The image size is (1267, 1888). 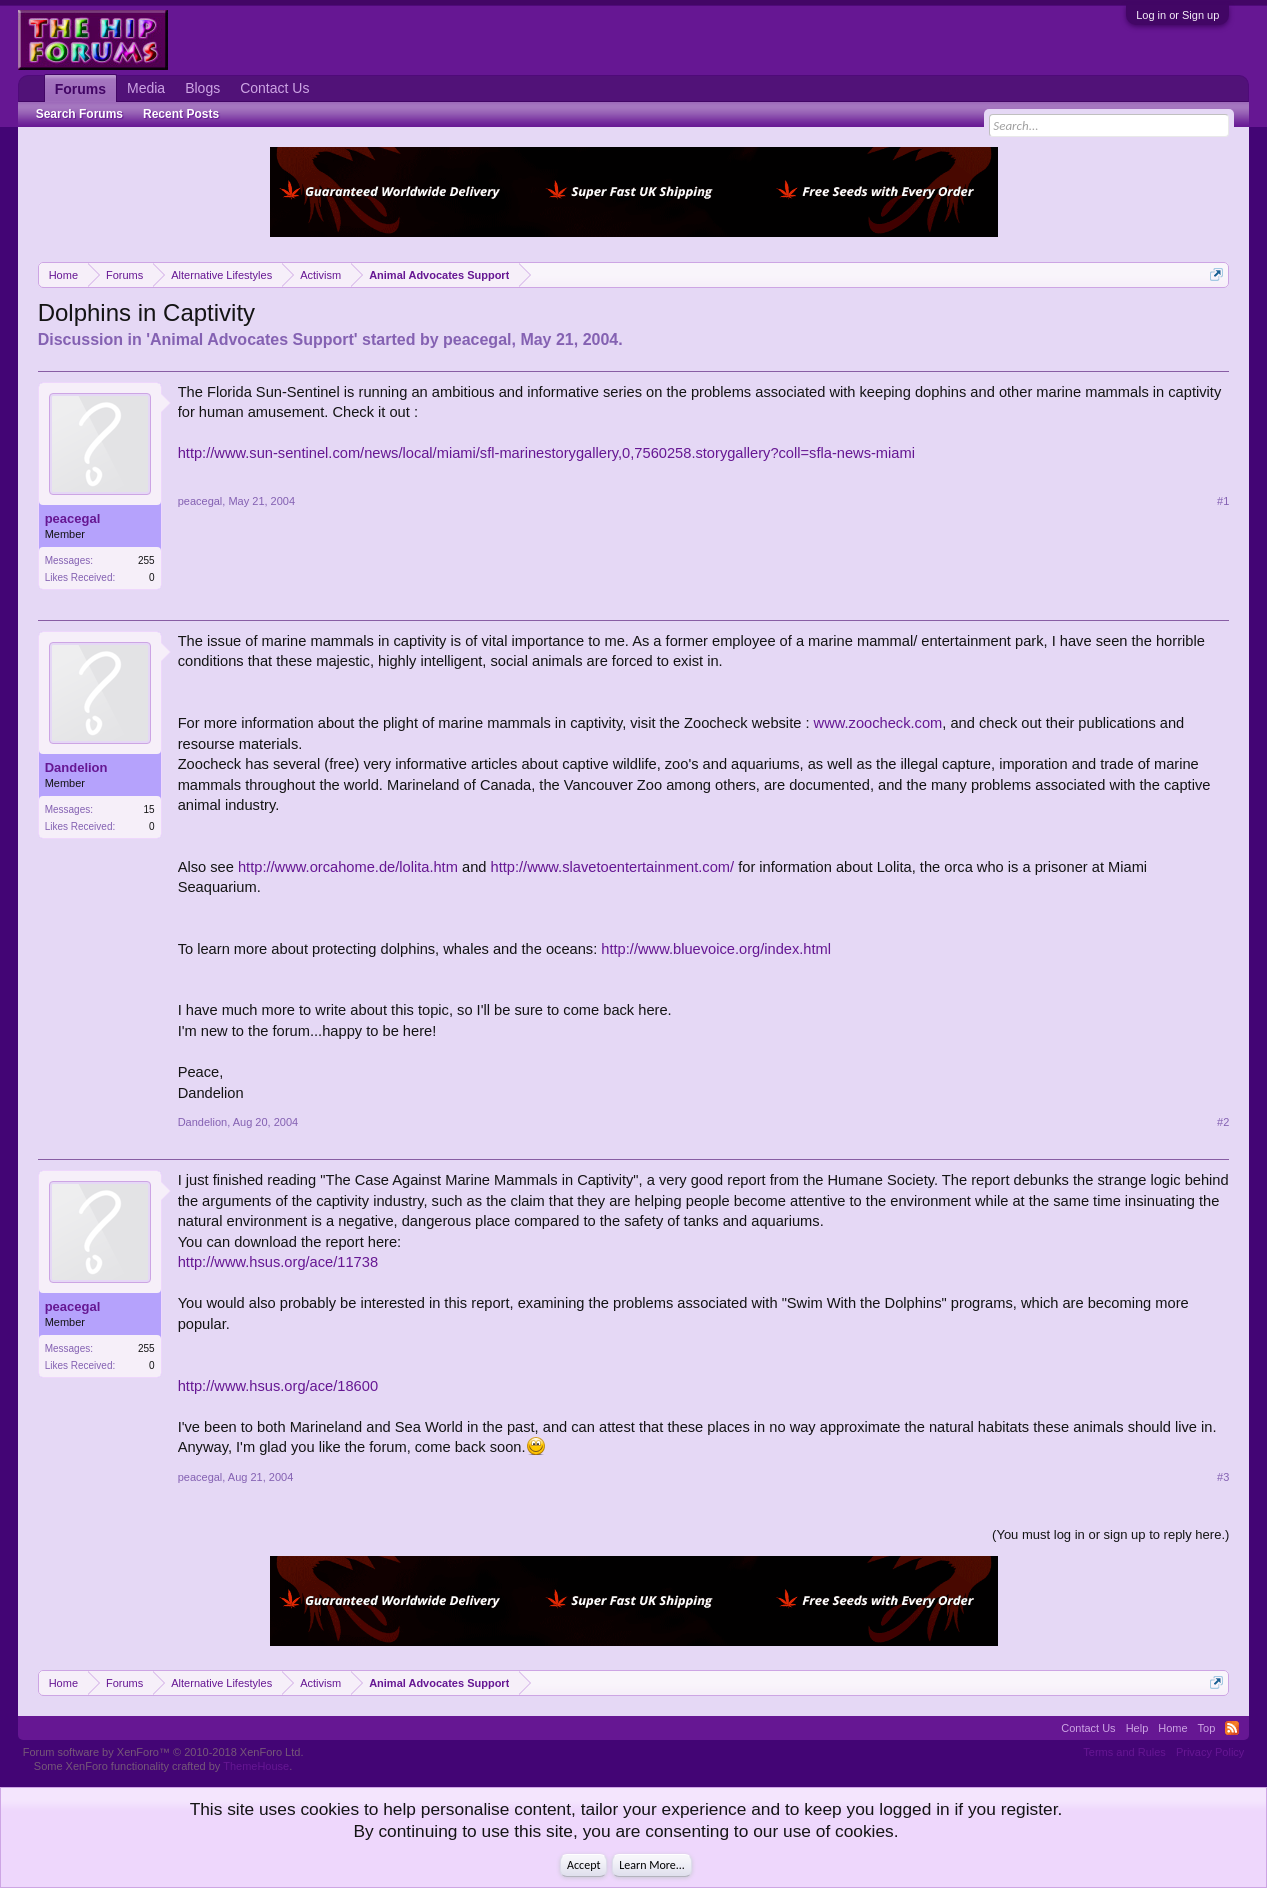 What do you see at coordinates (274, 88) in the screenshot?
I see `Contact Us` at bounding box center [274, 88].